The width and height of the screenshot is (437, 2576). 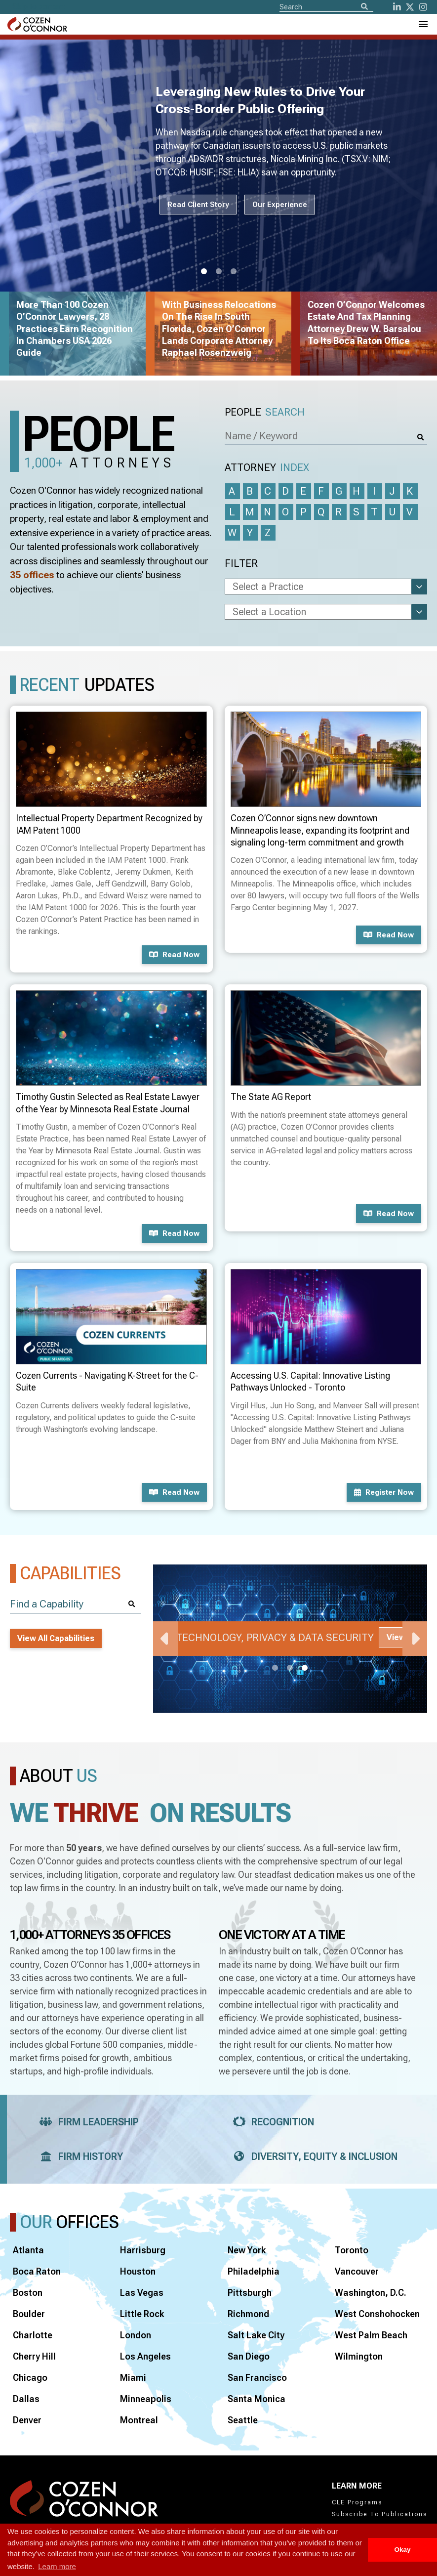 I want to click on San Diego, so click(x=249, y=2356).